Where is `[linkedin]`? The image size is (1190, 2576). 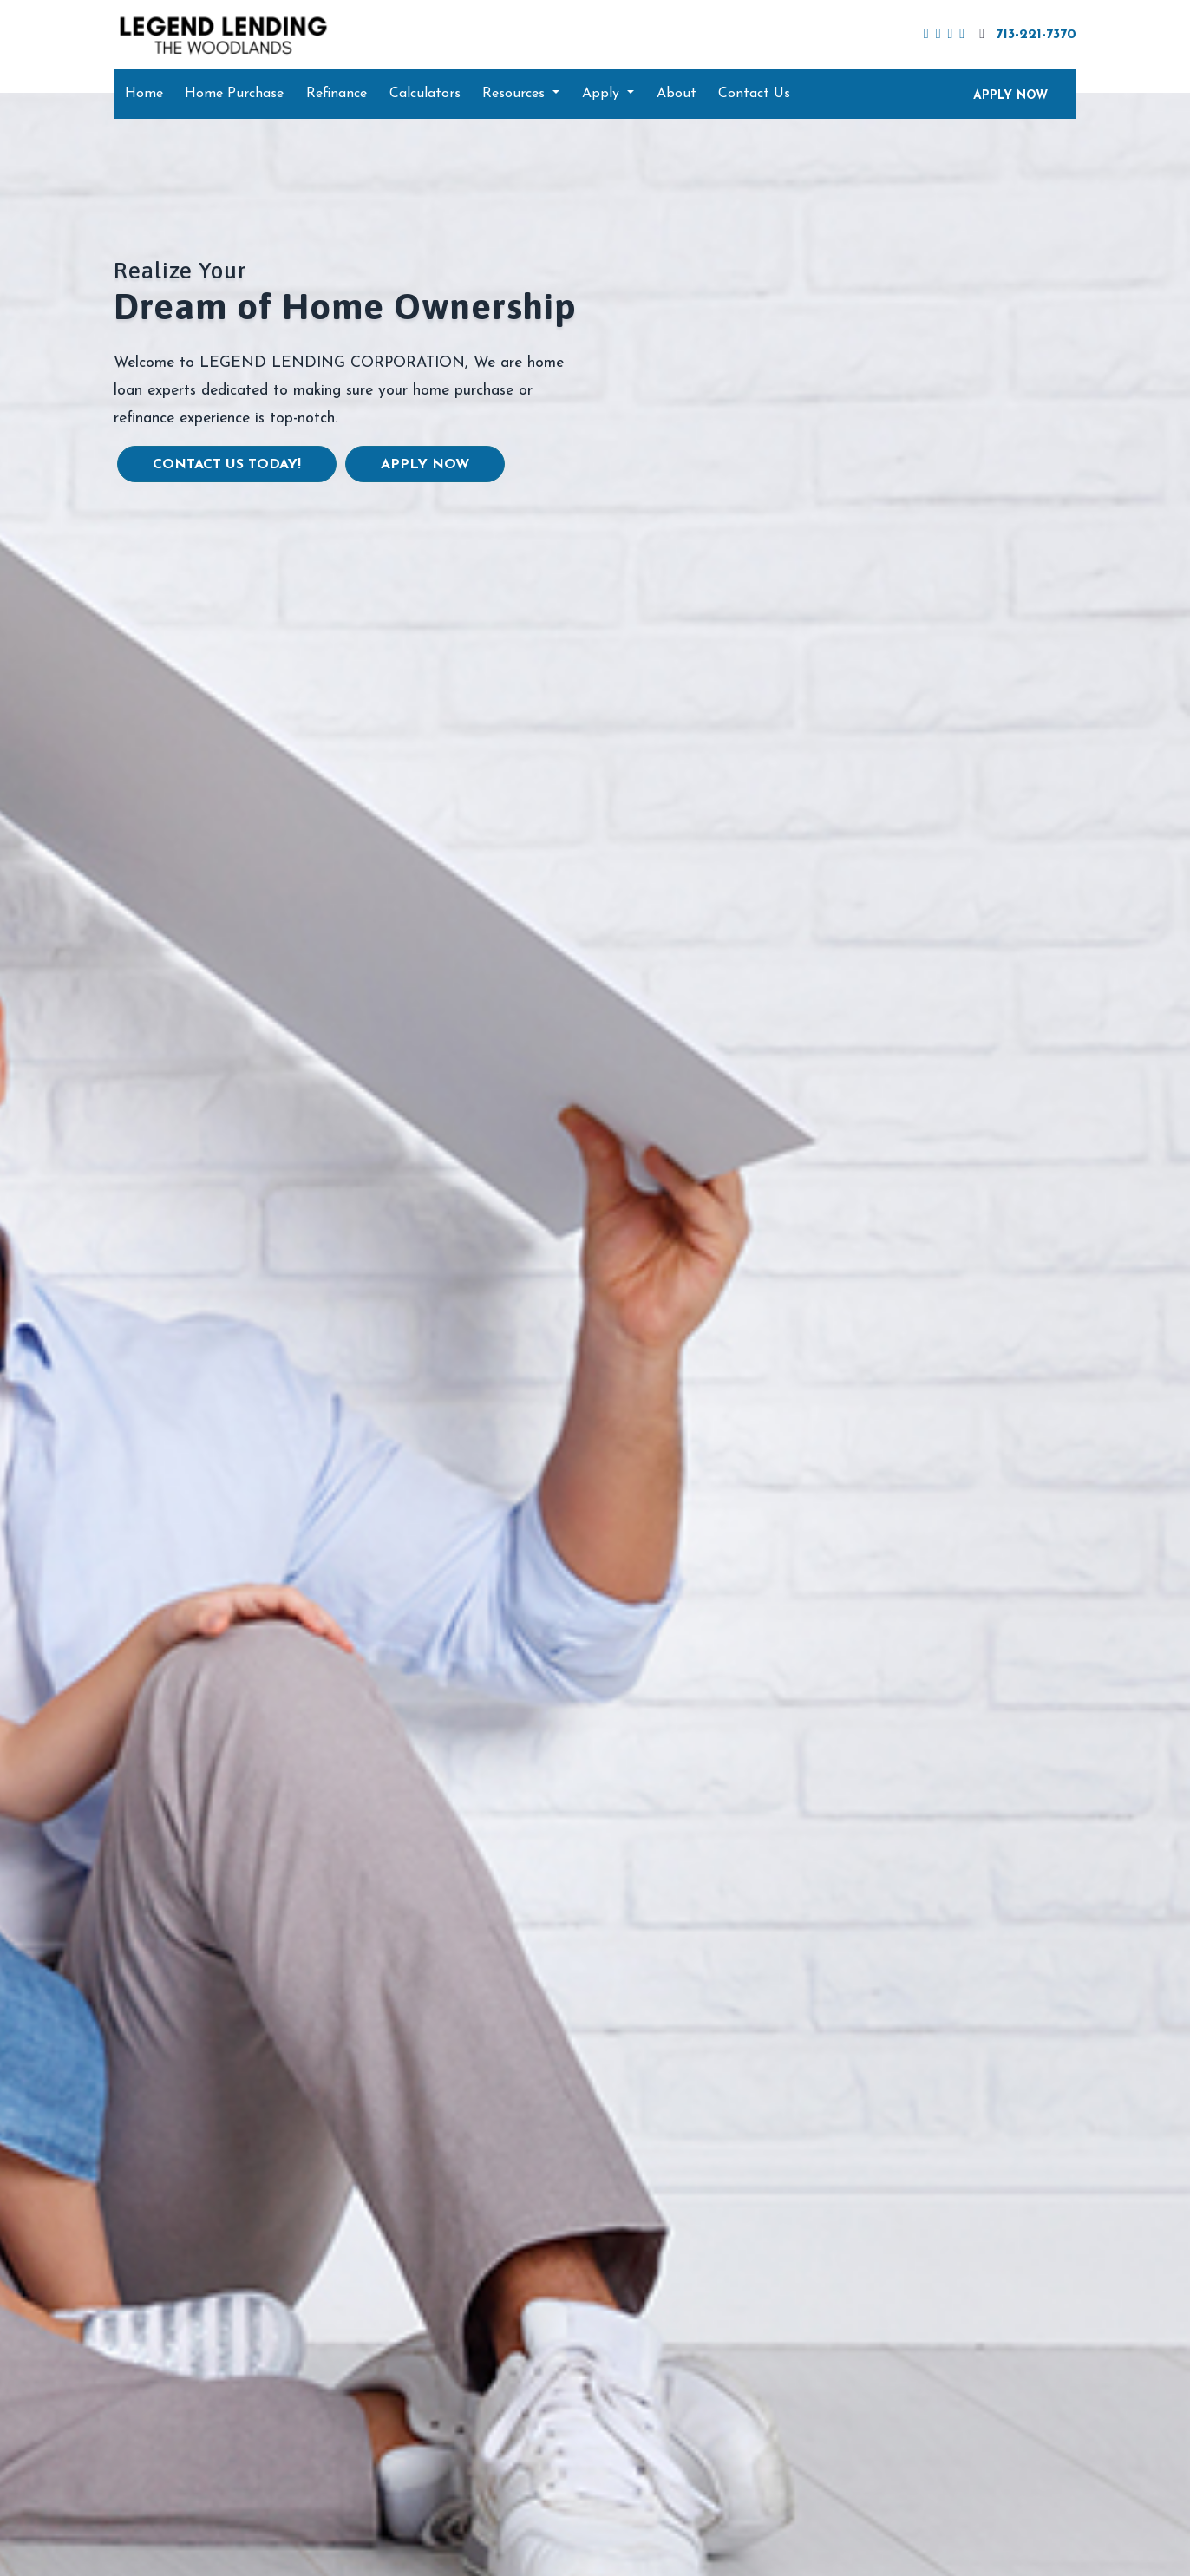 [linkedin] is located at coordinates (938, 34).